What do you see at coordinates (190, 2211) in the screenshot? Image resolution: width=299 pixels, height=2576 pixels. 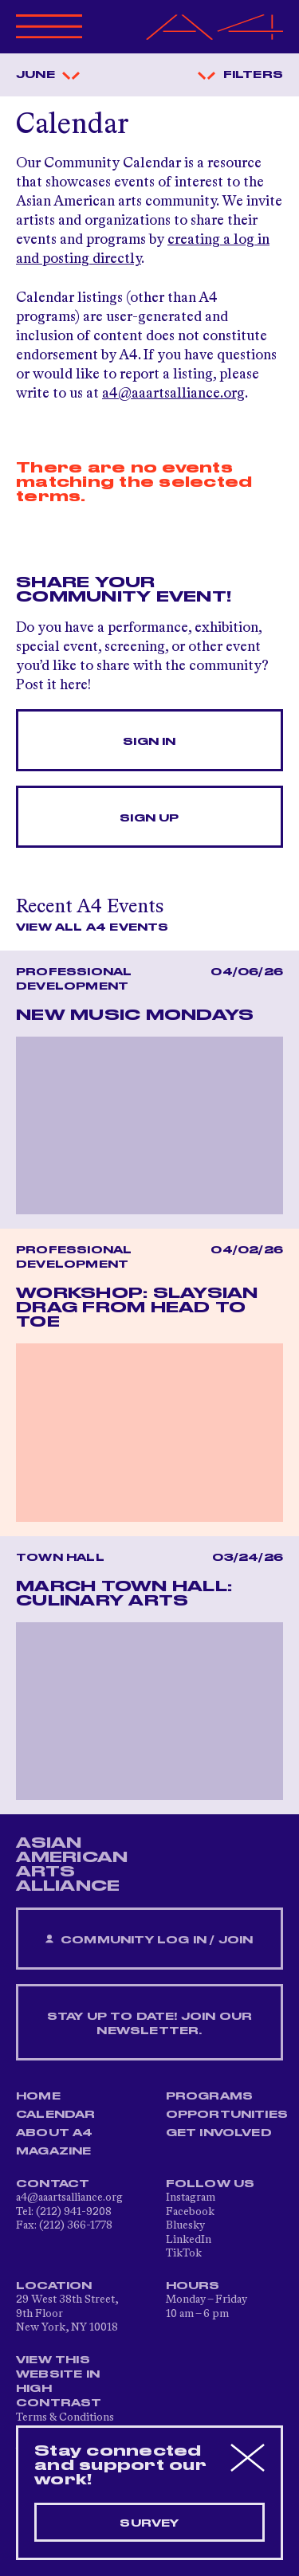 I see `Facebook` at bounding box center [190, 2211].